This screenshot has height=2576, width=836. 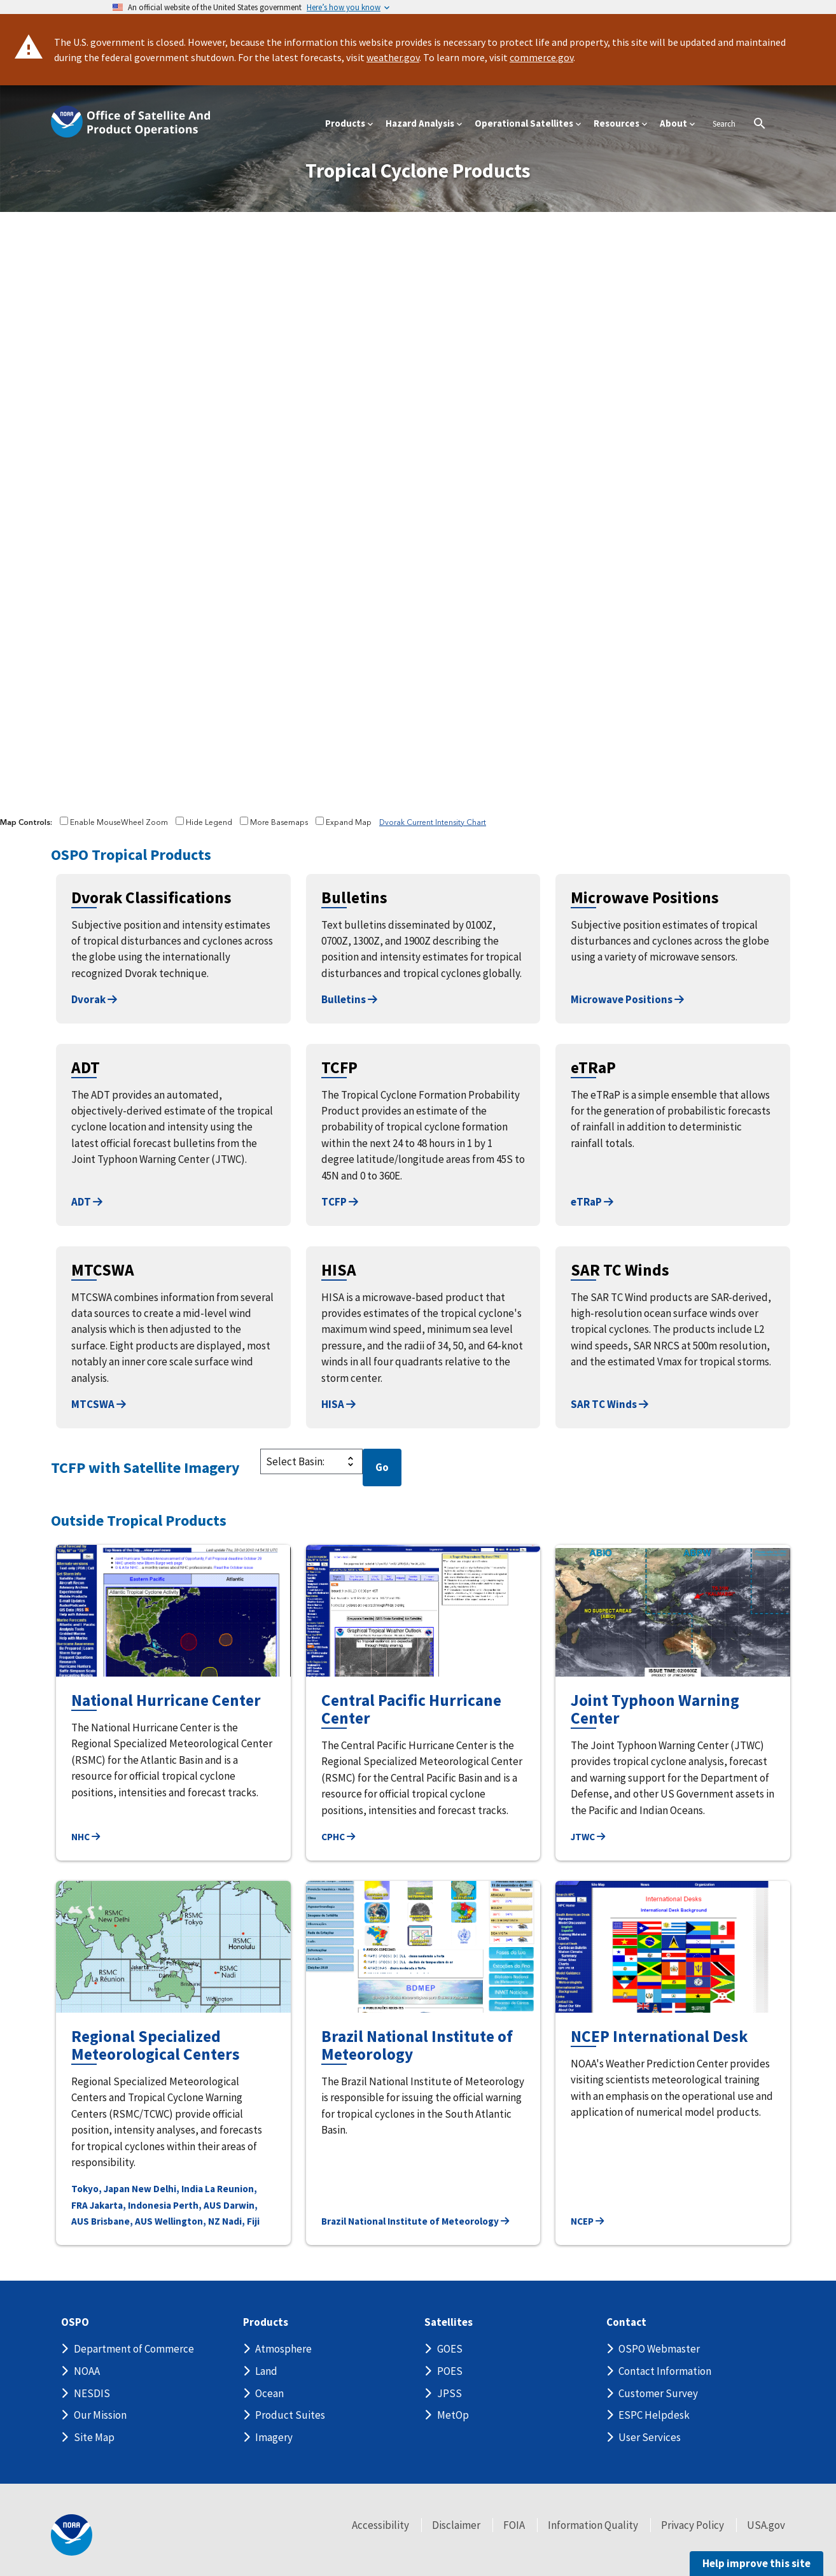 I want to click on TCFP, so click(x=339, y=1202).